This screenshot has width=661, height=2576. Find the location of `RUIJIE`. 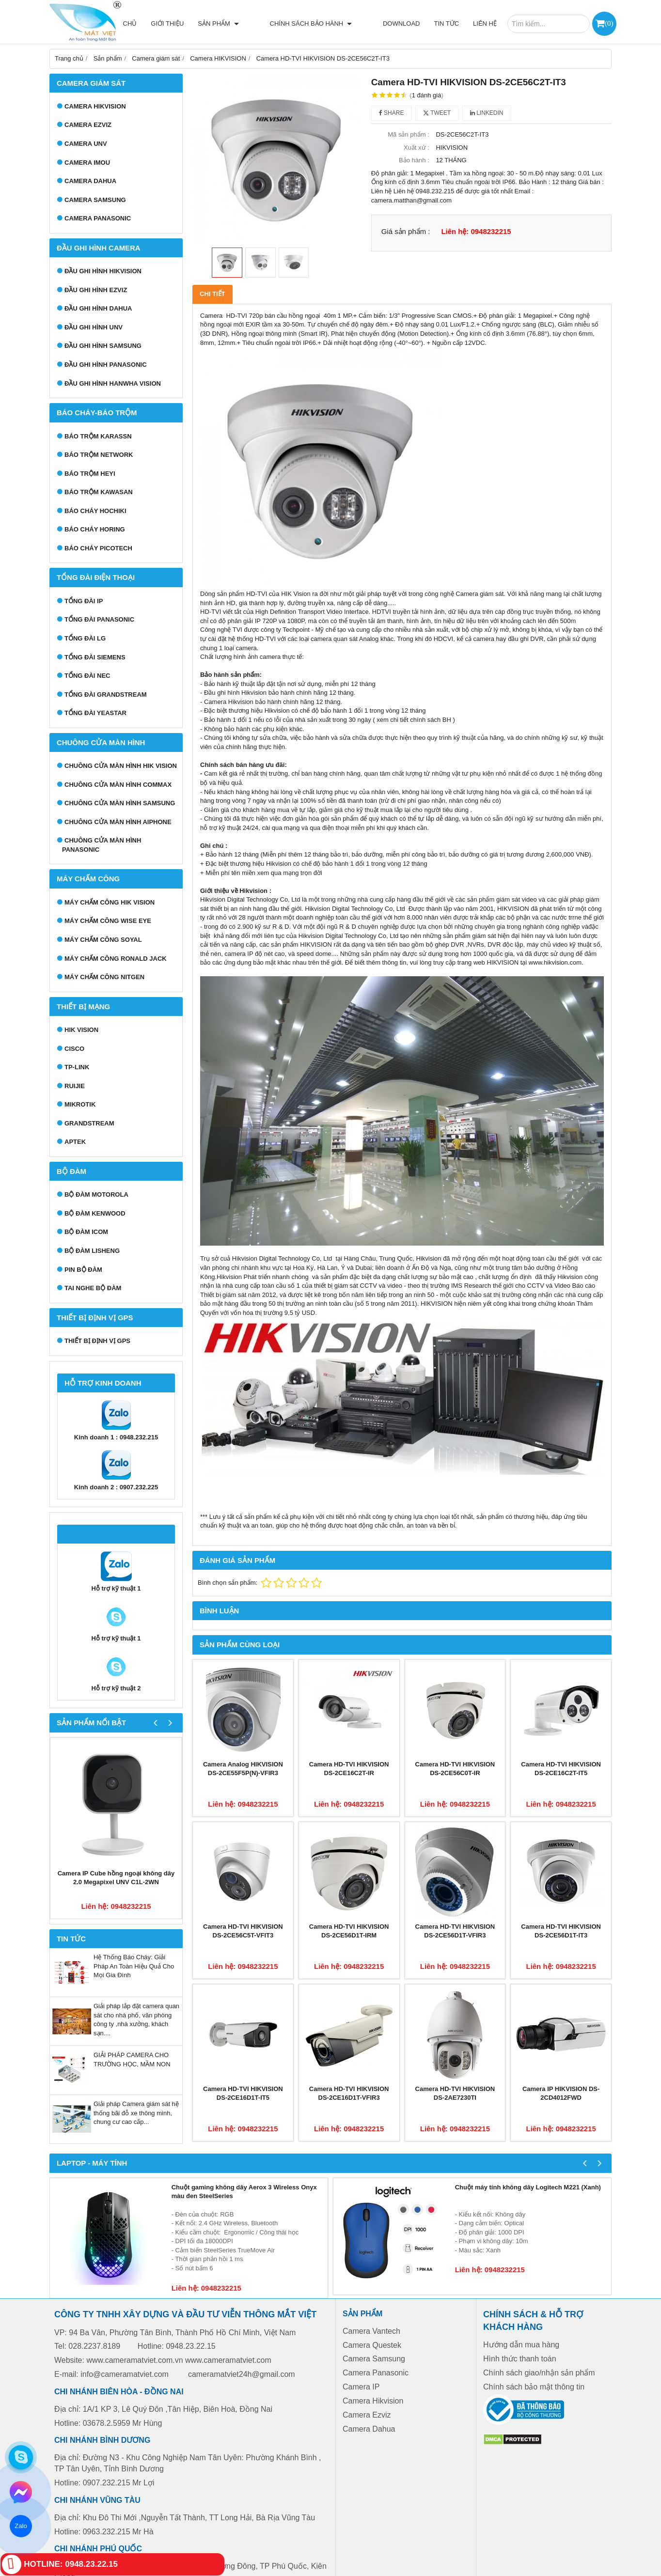

RUIJIE is located at coordinates (74, 1086).